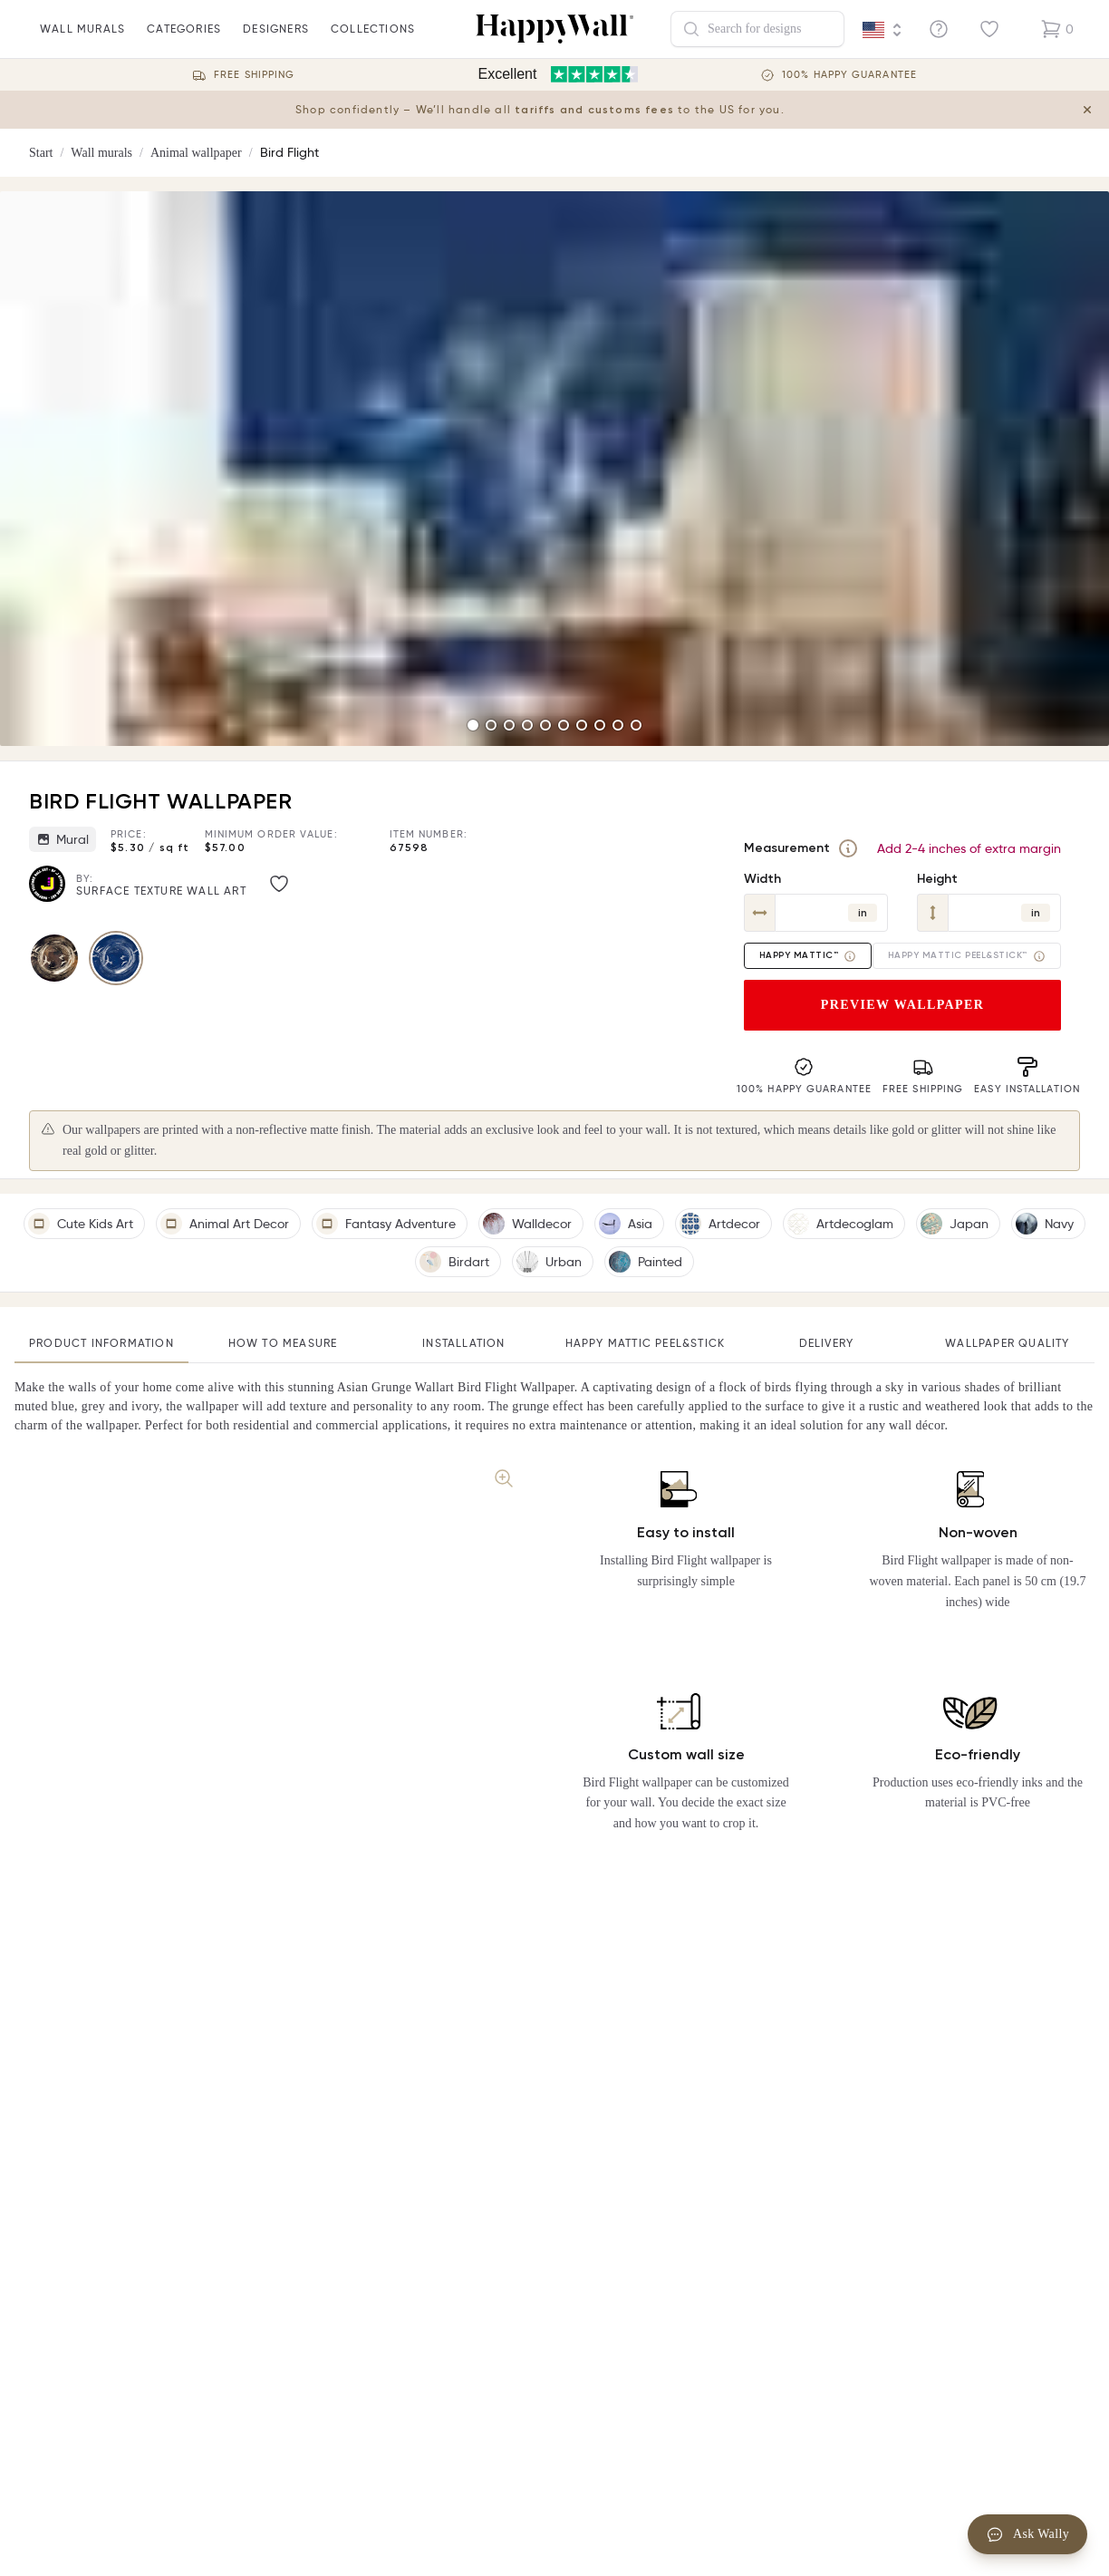 The width and height of the screenshot is (1109, 2576). Describe the element at coordinates (1027, 2534) in the screenshot. I see `Ask Wally` at that location.